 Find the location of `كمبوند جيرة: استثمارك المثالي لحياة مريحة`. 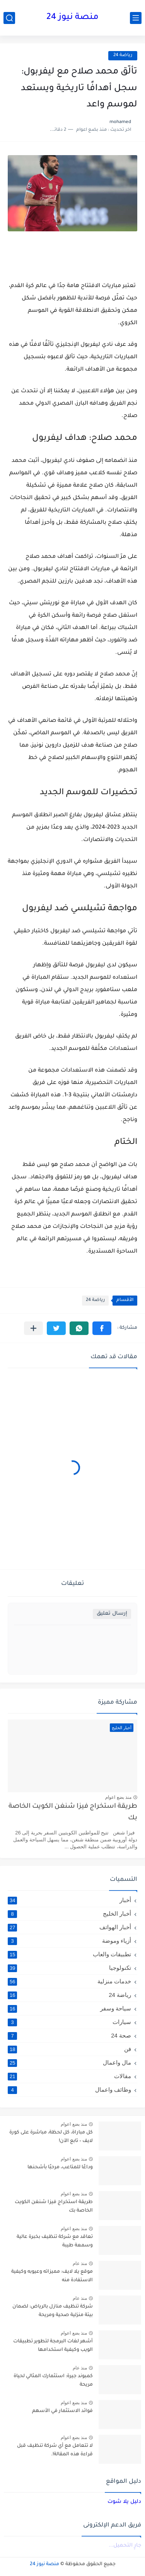

كمبوند جيرة: استثمارك المثالي لحياة مريحة is located at coordinates (53, 2381).